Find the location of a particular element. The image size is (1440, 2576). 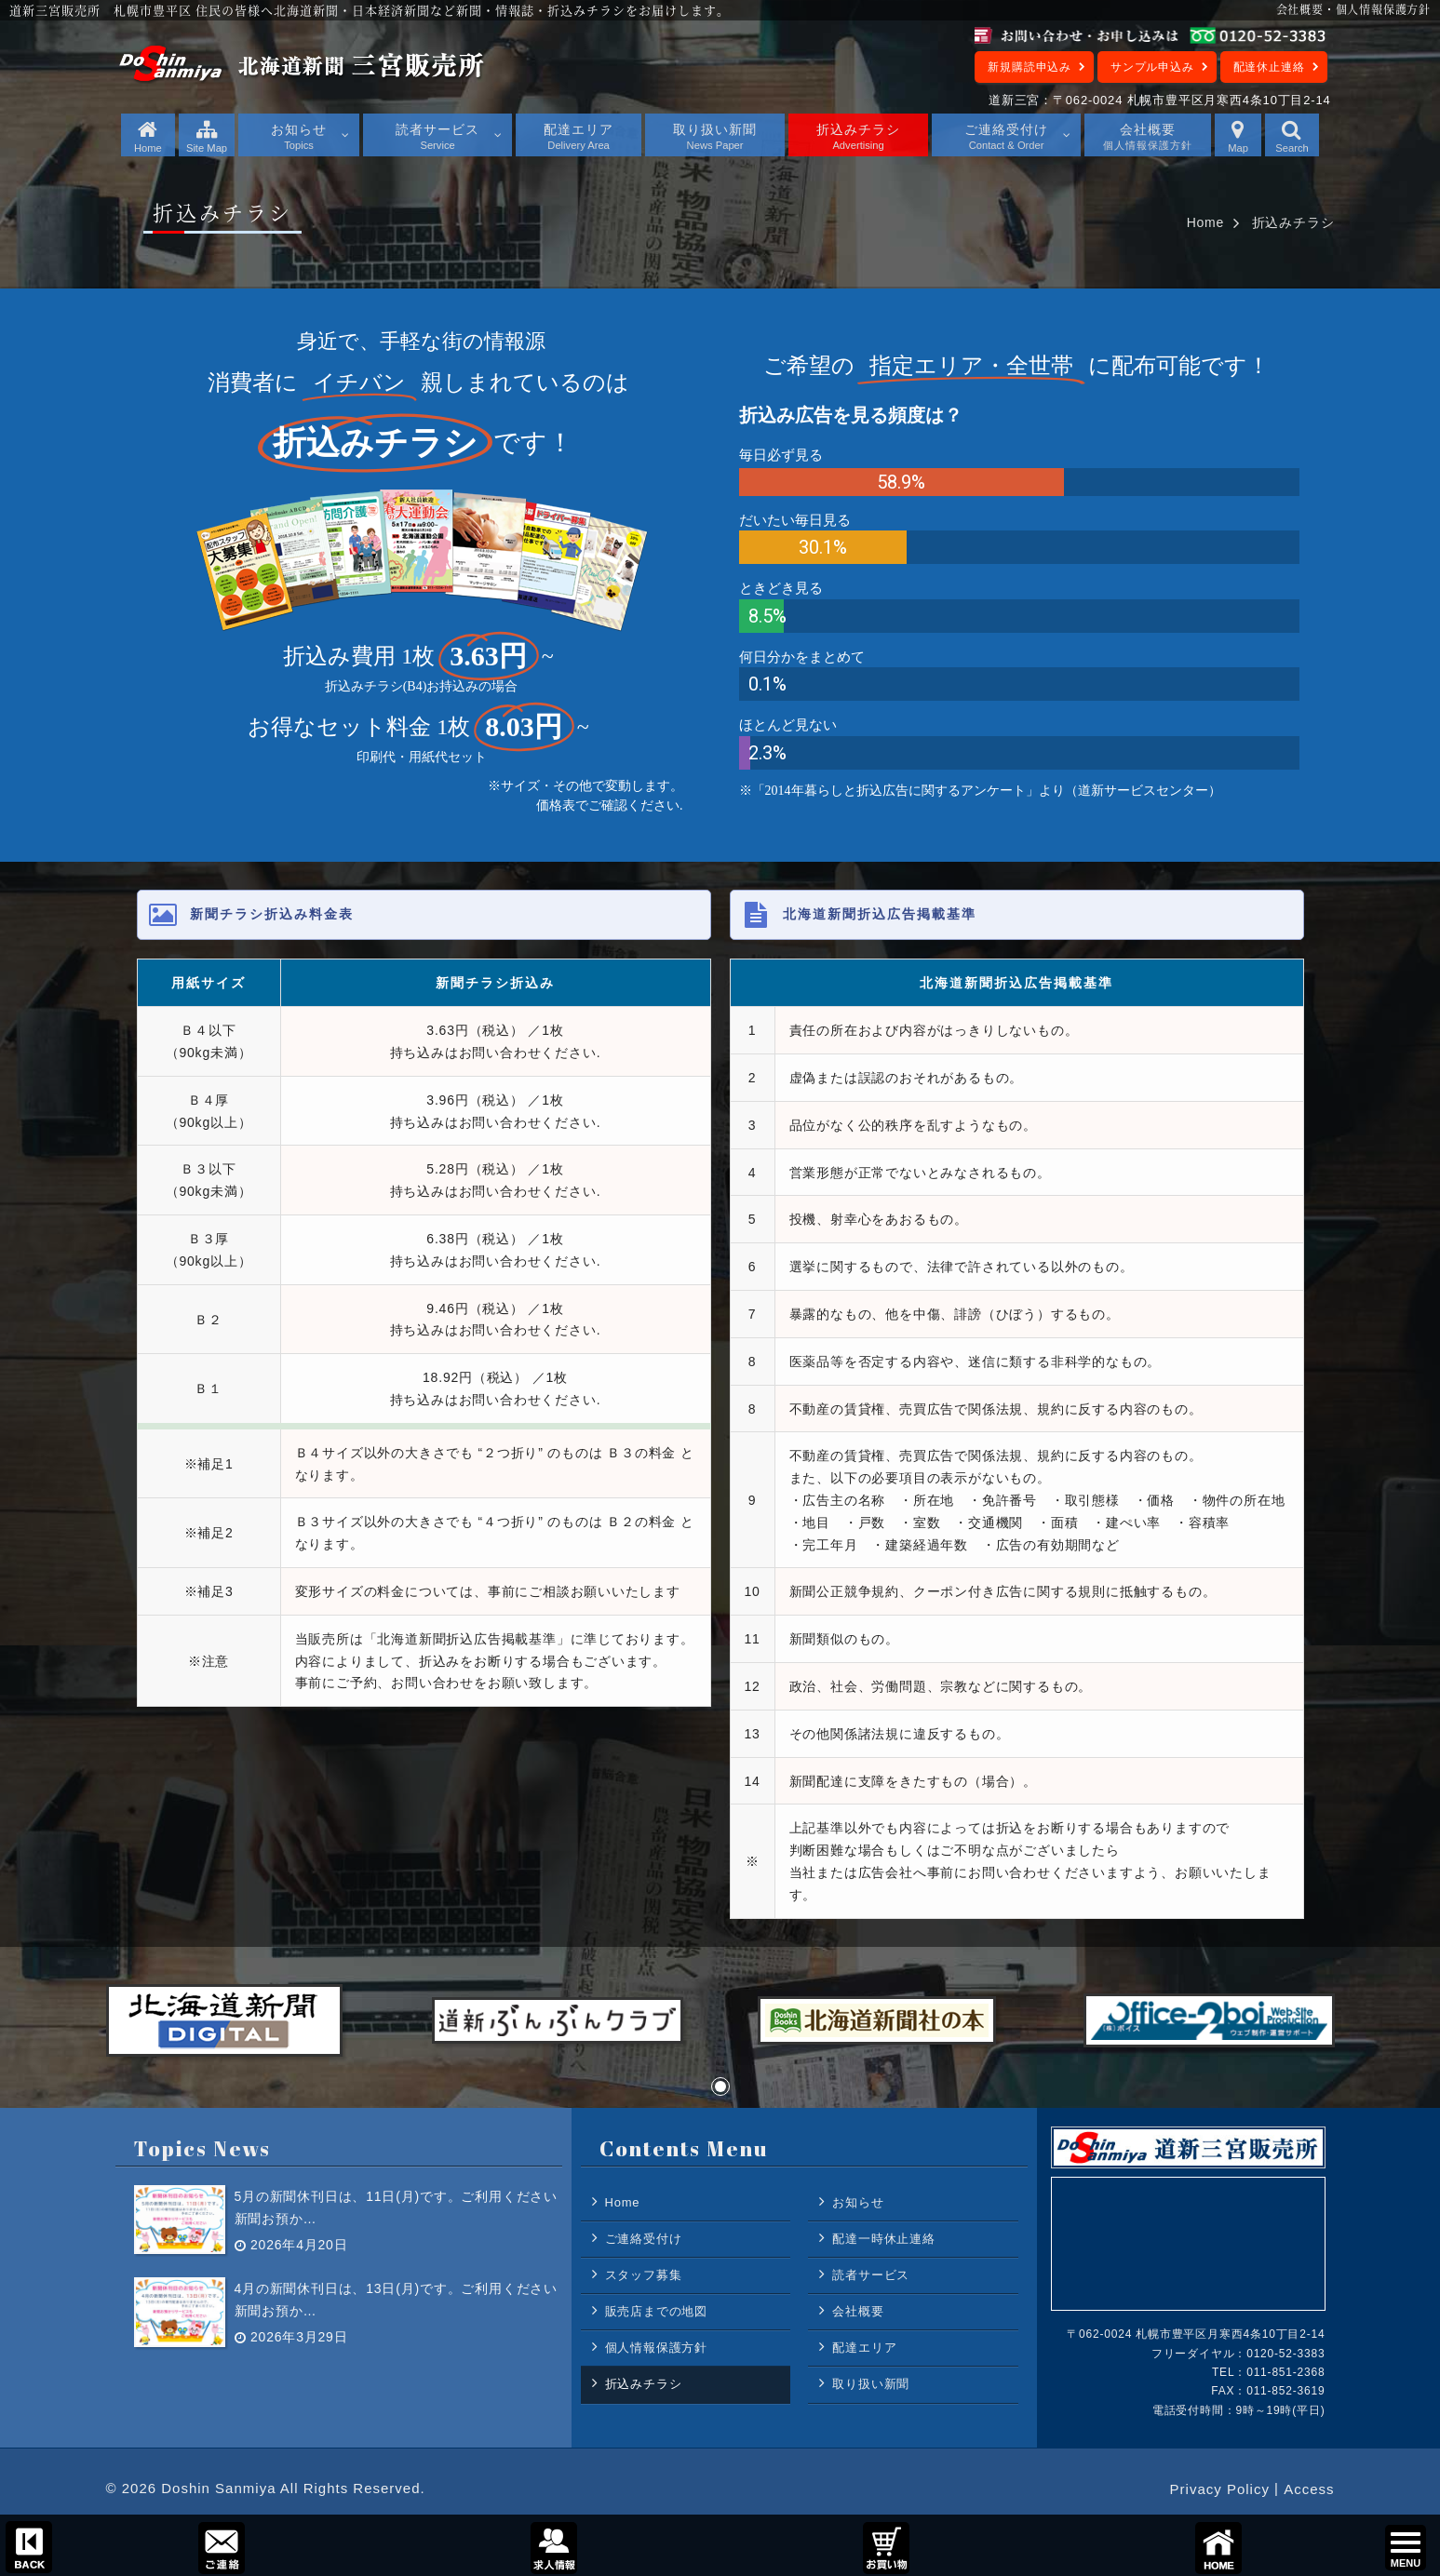

配達休止連絡 is located at coordinates (1269, 67).